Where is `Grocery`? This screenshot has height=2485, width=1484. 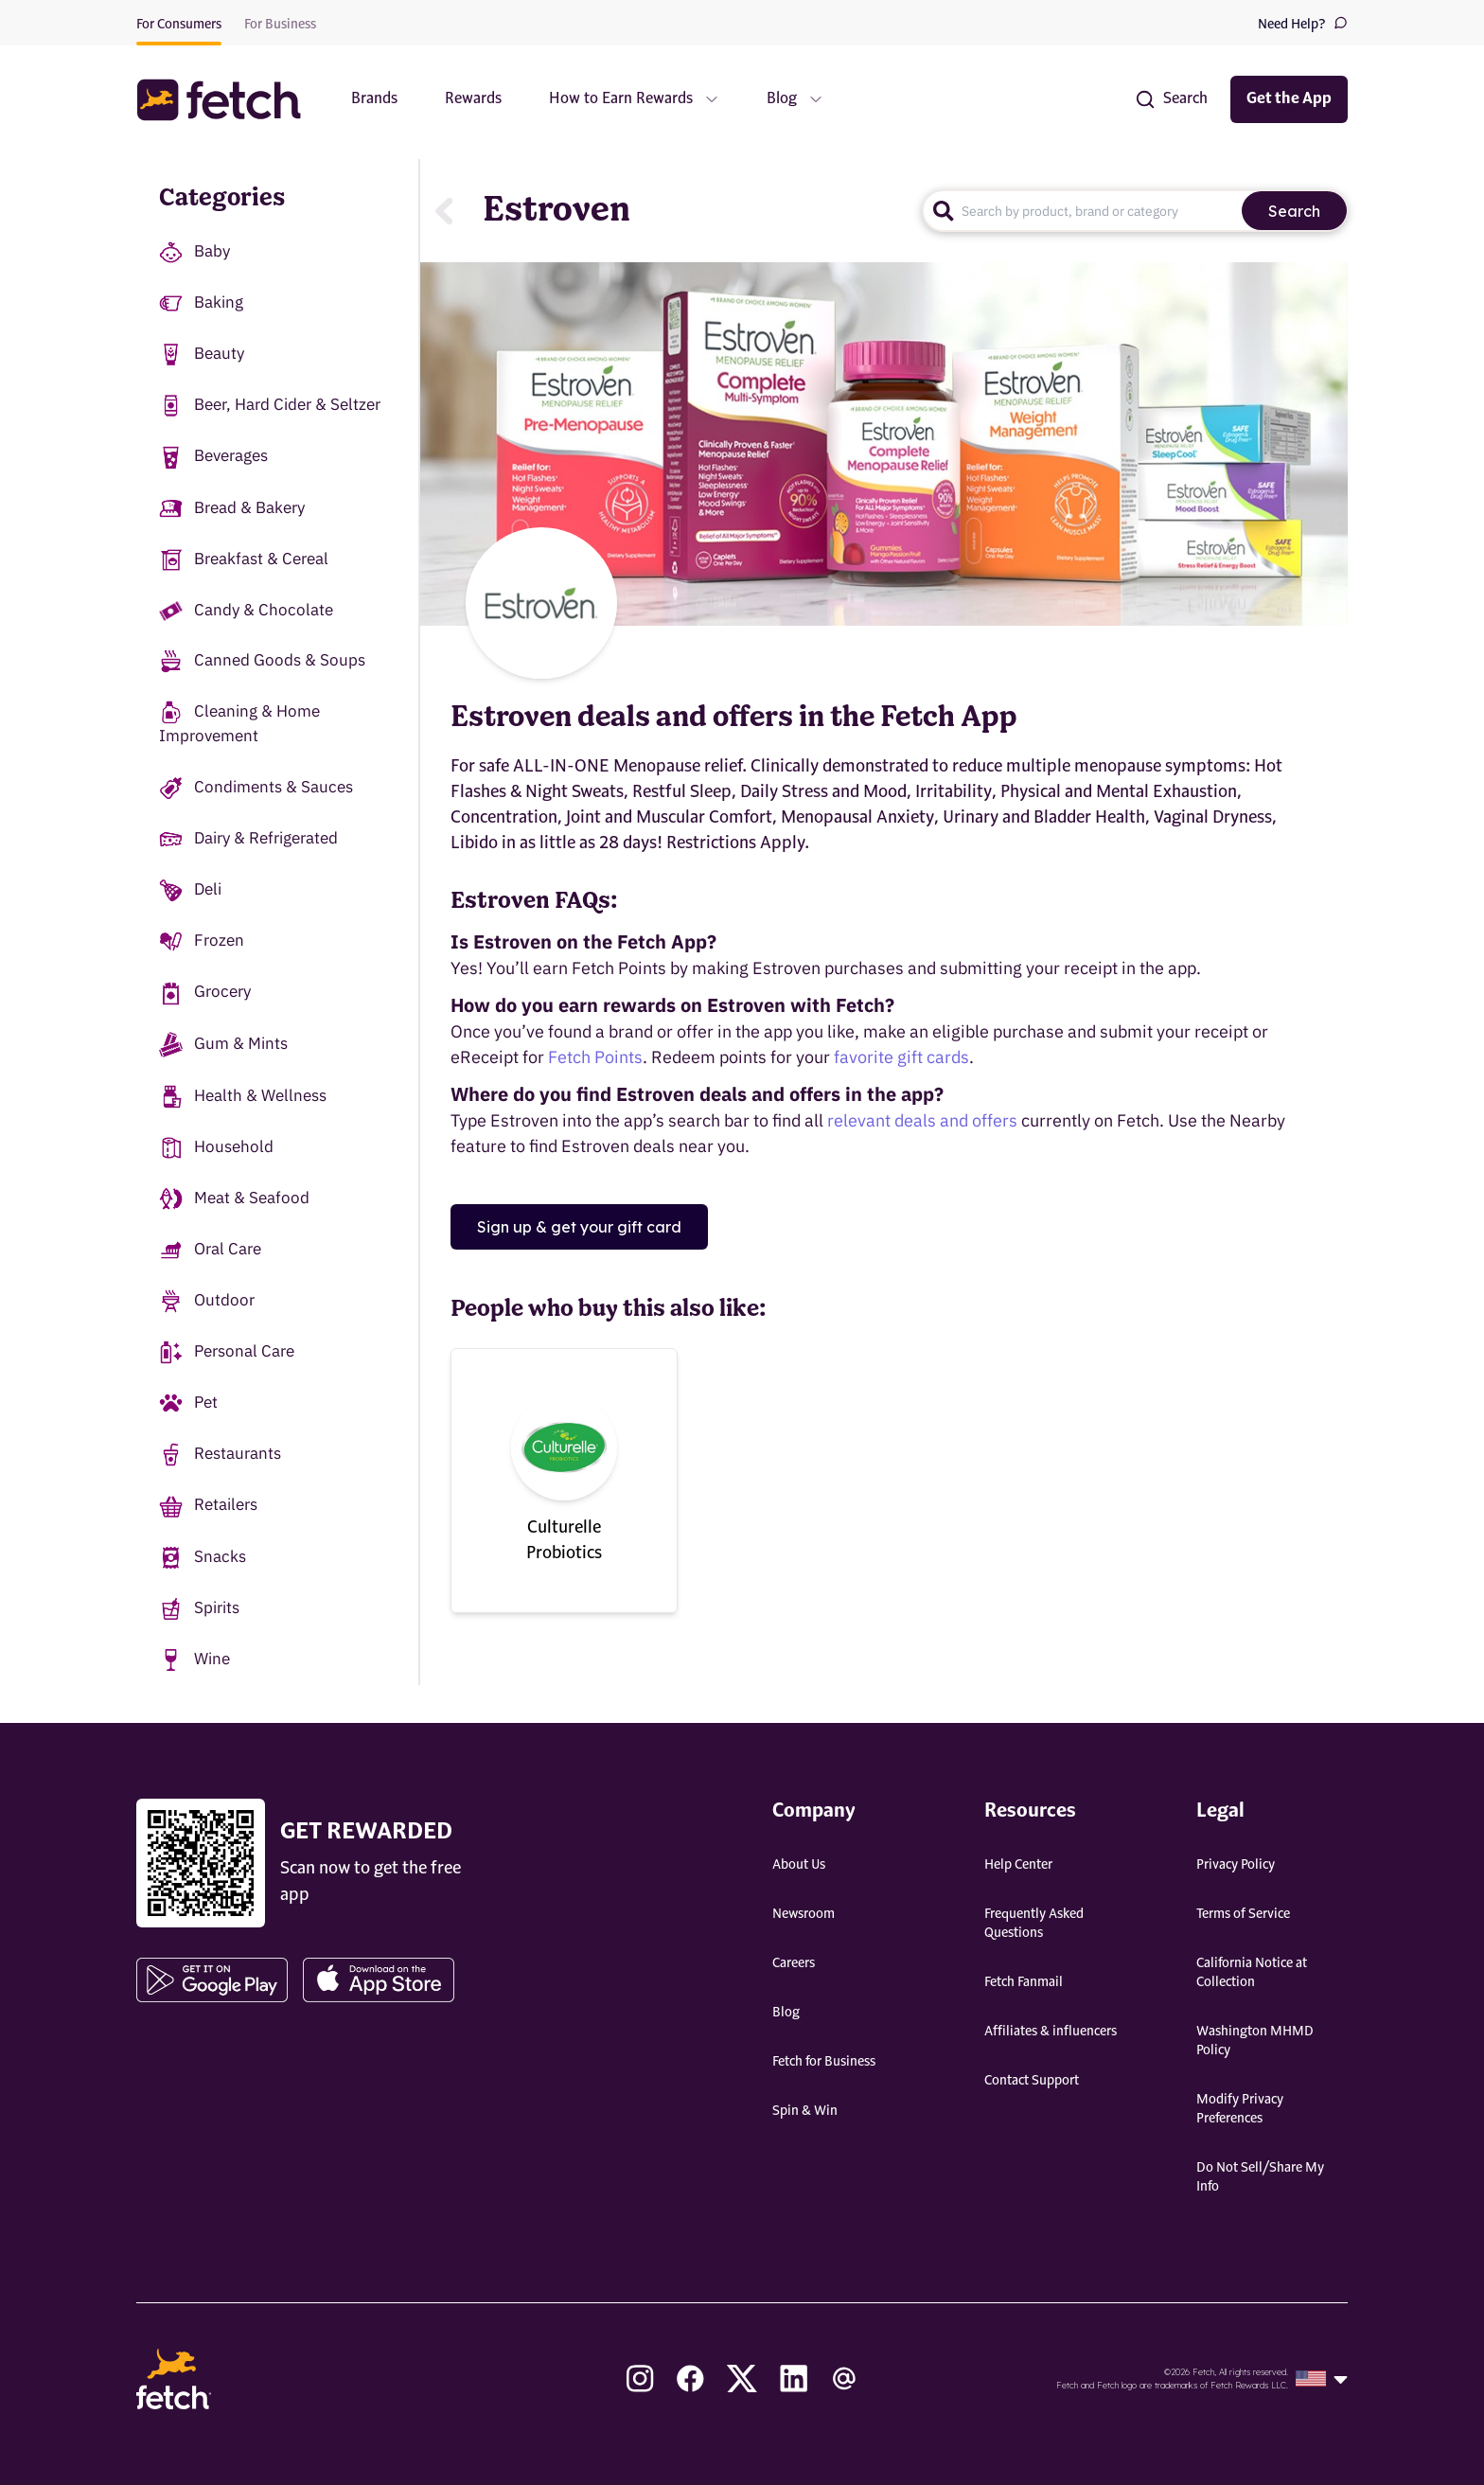
Grocery is located at coordinates (205, 992).